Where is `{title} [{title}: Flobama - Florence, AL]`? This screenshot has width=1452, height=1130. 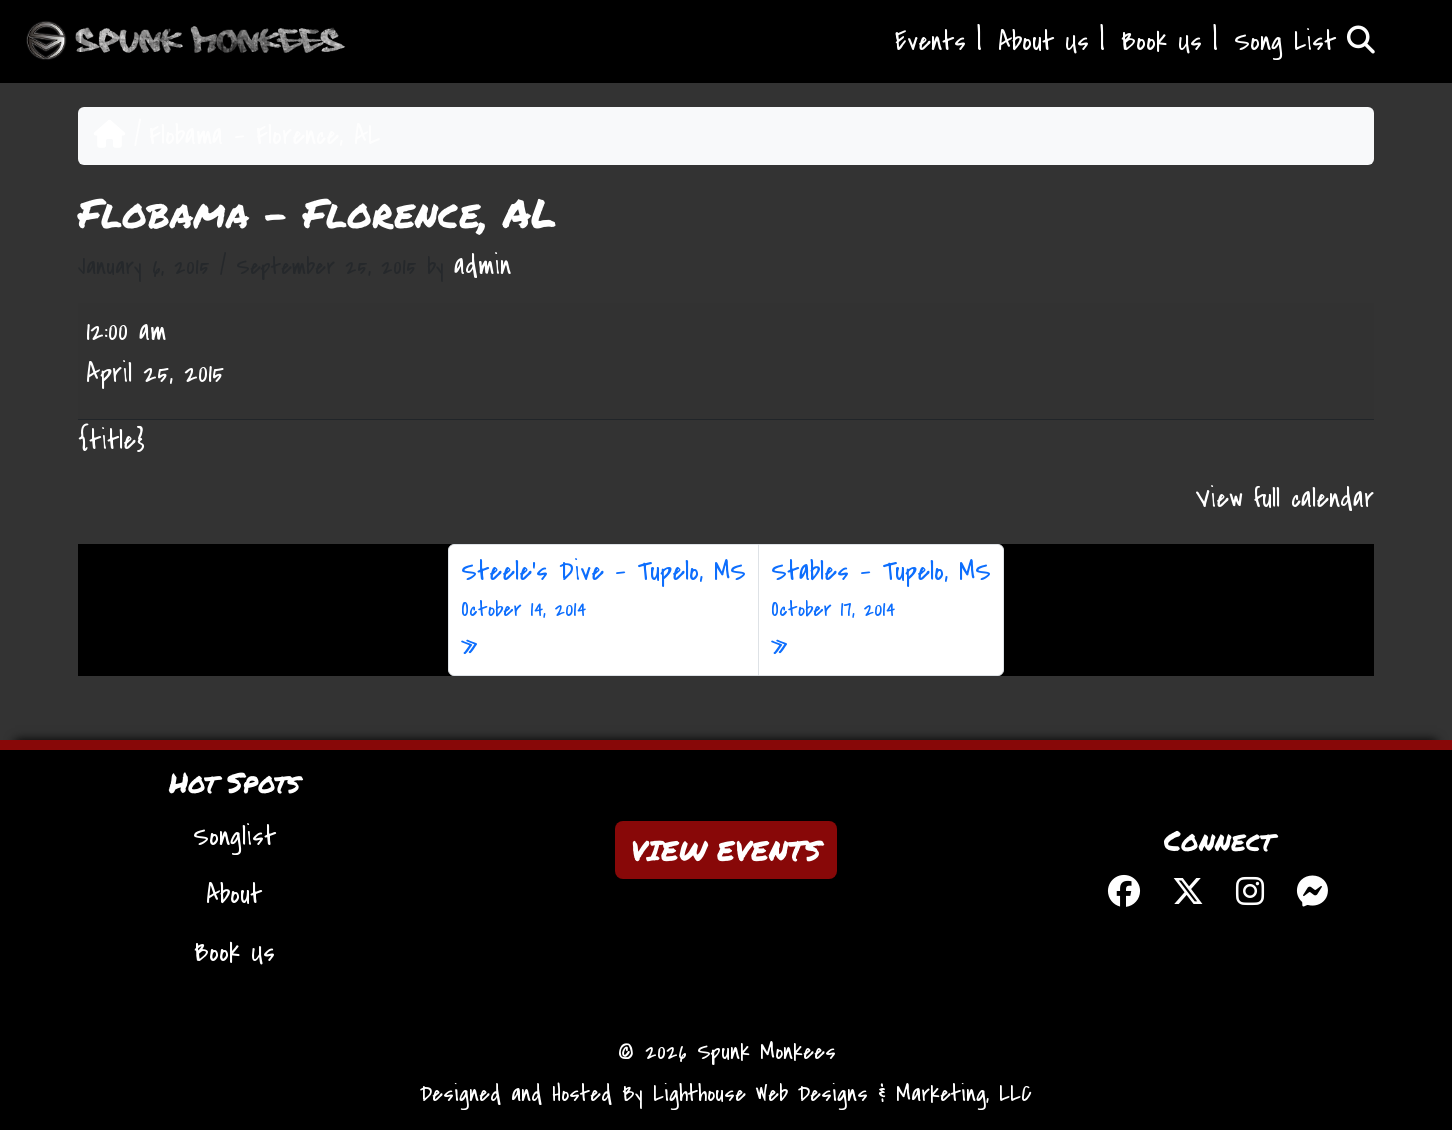 {title} [{title}: Flobama - Florence, AL] is located at coordinates (111, 441).